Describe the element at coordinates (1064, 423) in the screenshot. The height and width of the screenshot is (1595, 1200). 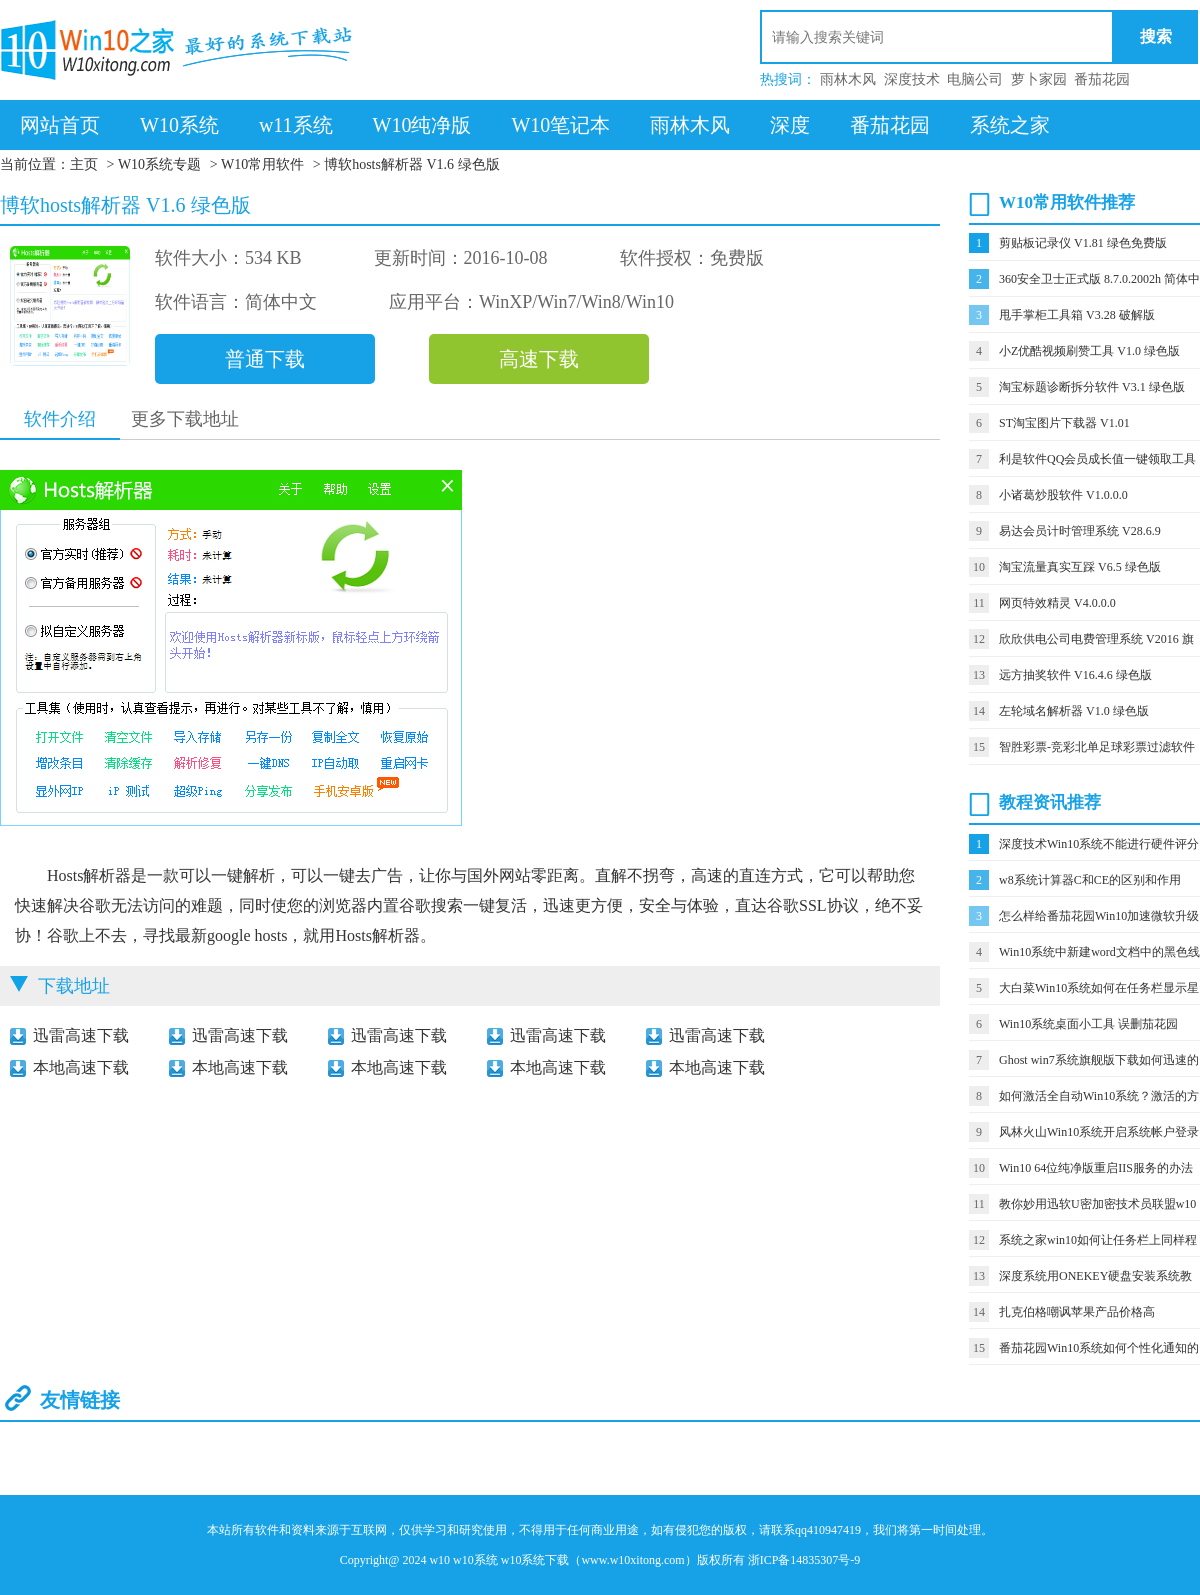
I see `ST淘宝图片下载器 V1.01` at that location.